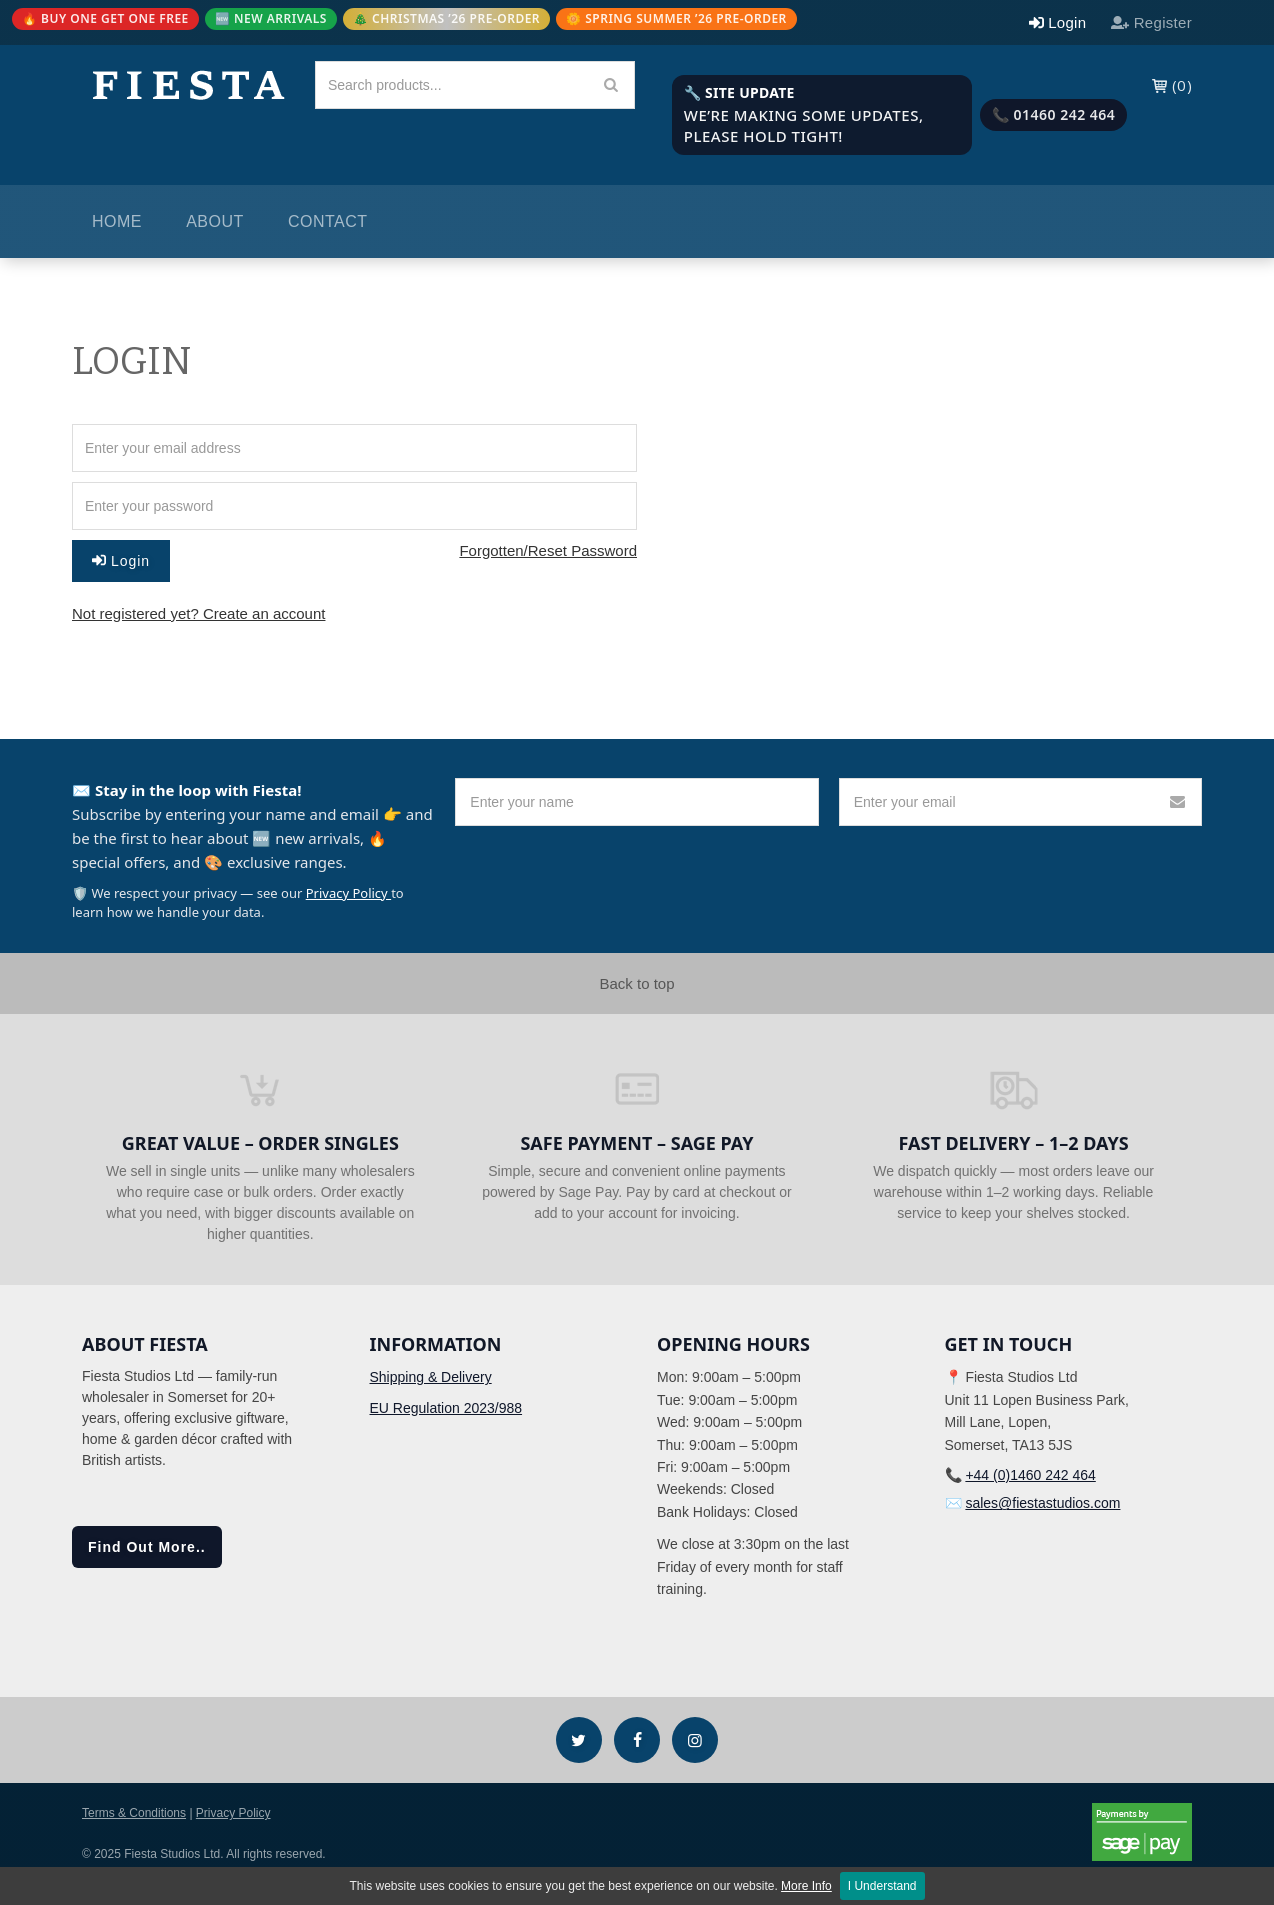 Image resolution: width=1274 pixels, height=1905 pixels. Describe the element at coordinates (1054, 114) in the screenshot. I see `📞 01460 242 464` at that location.